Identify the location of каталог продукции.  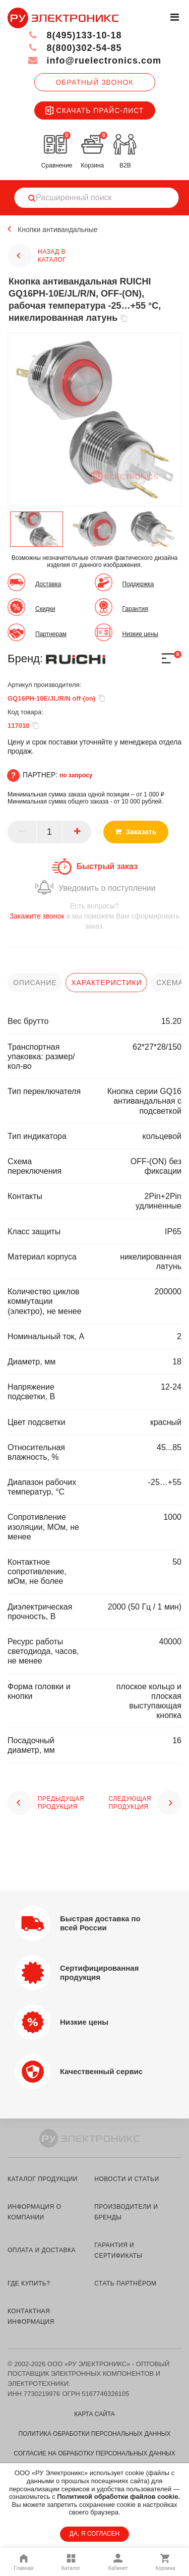
(43, 2179).